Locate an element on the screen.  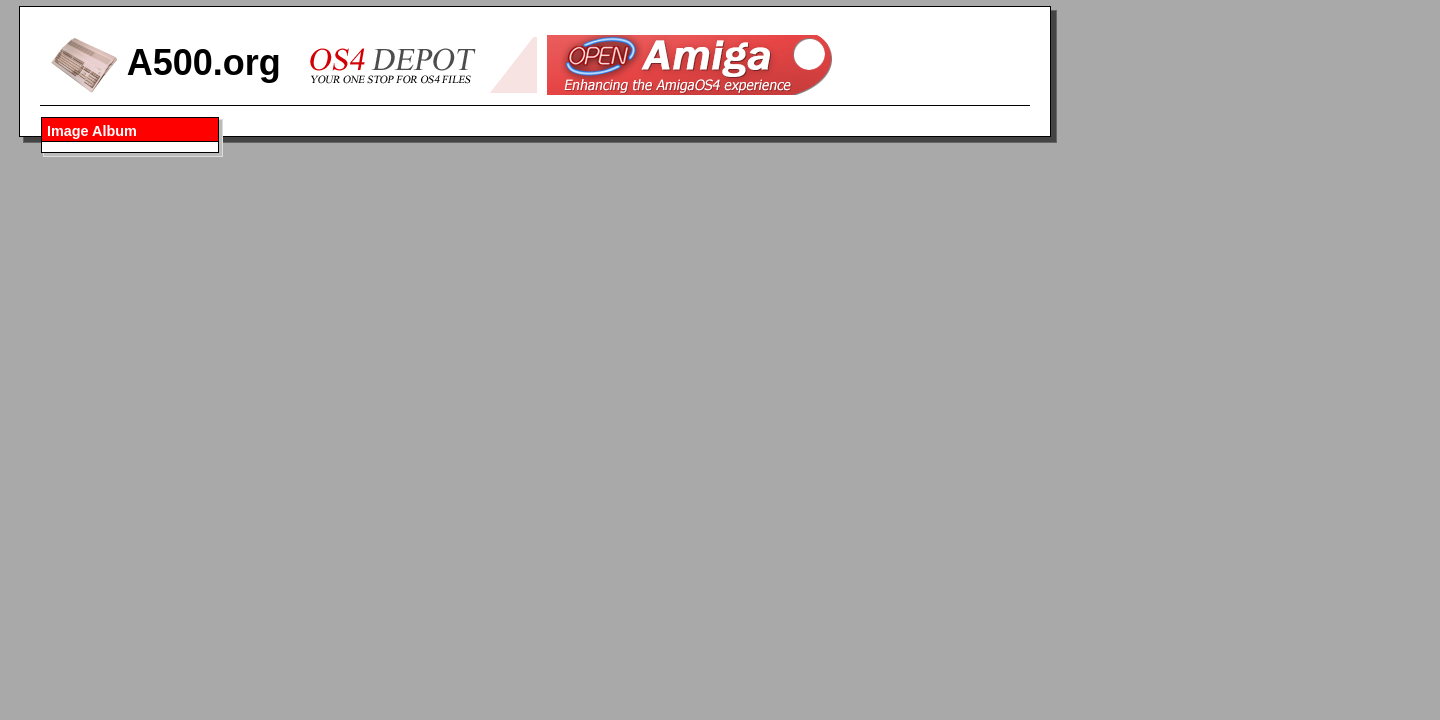
A500.org is located at coordinates (165, 62).